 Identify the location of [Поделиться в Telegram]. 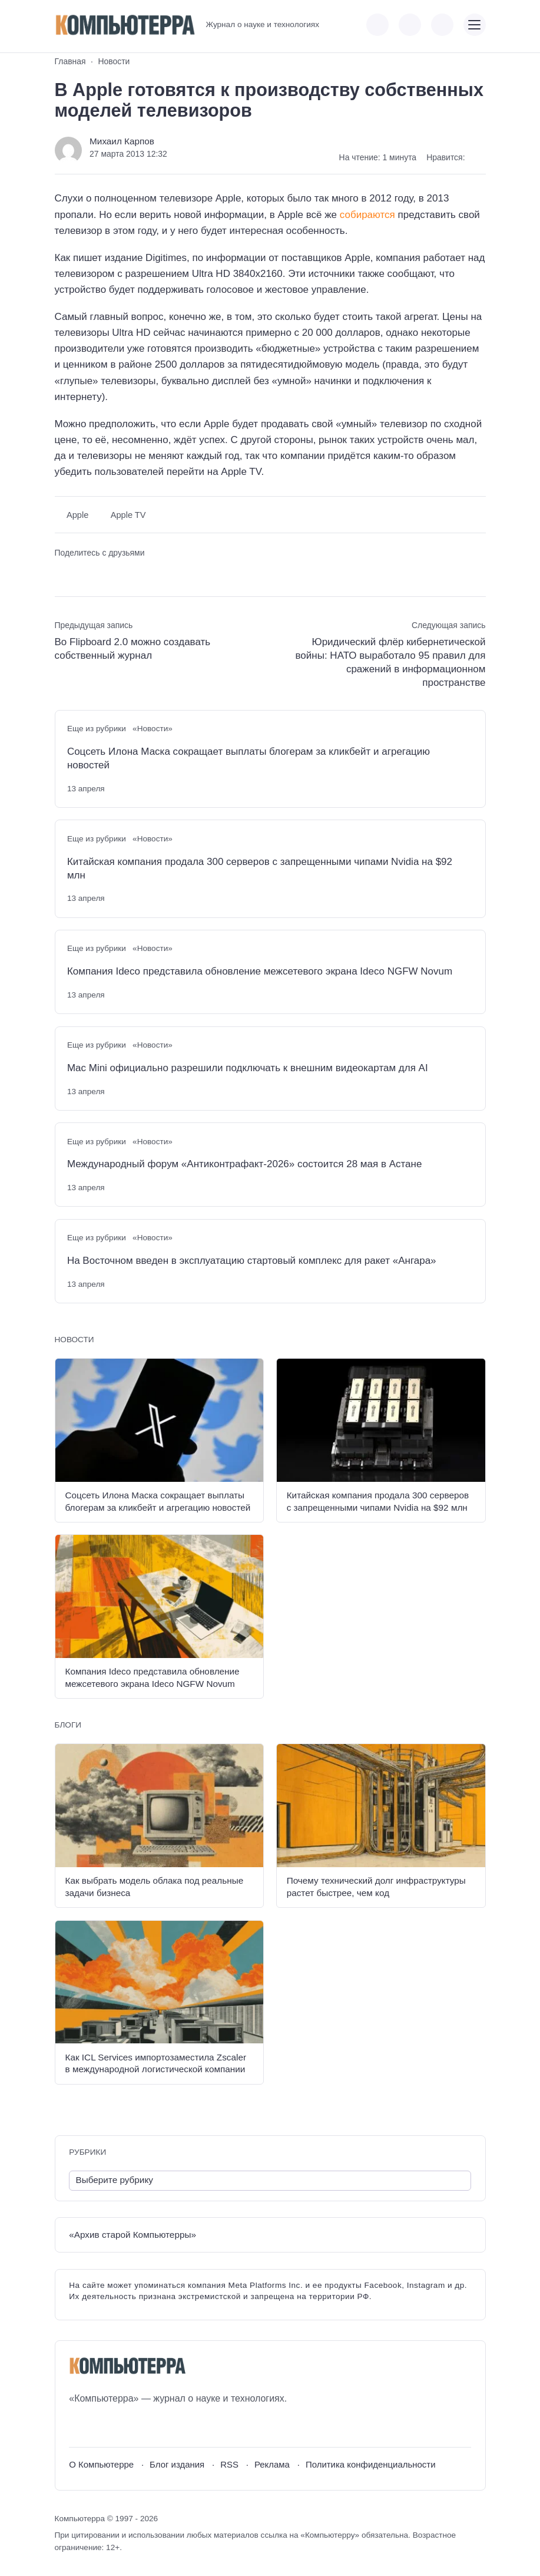
(83, 573).